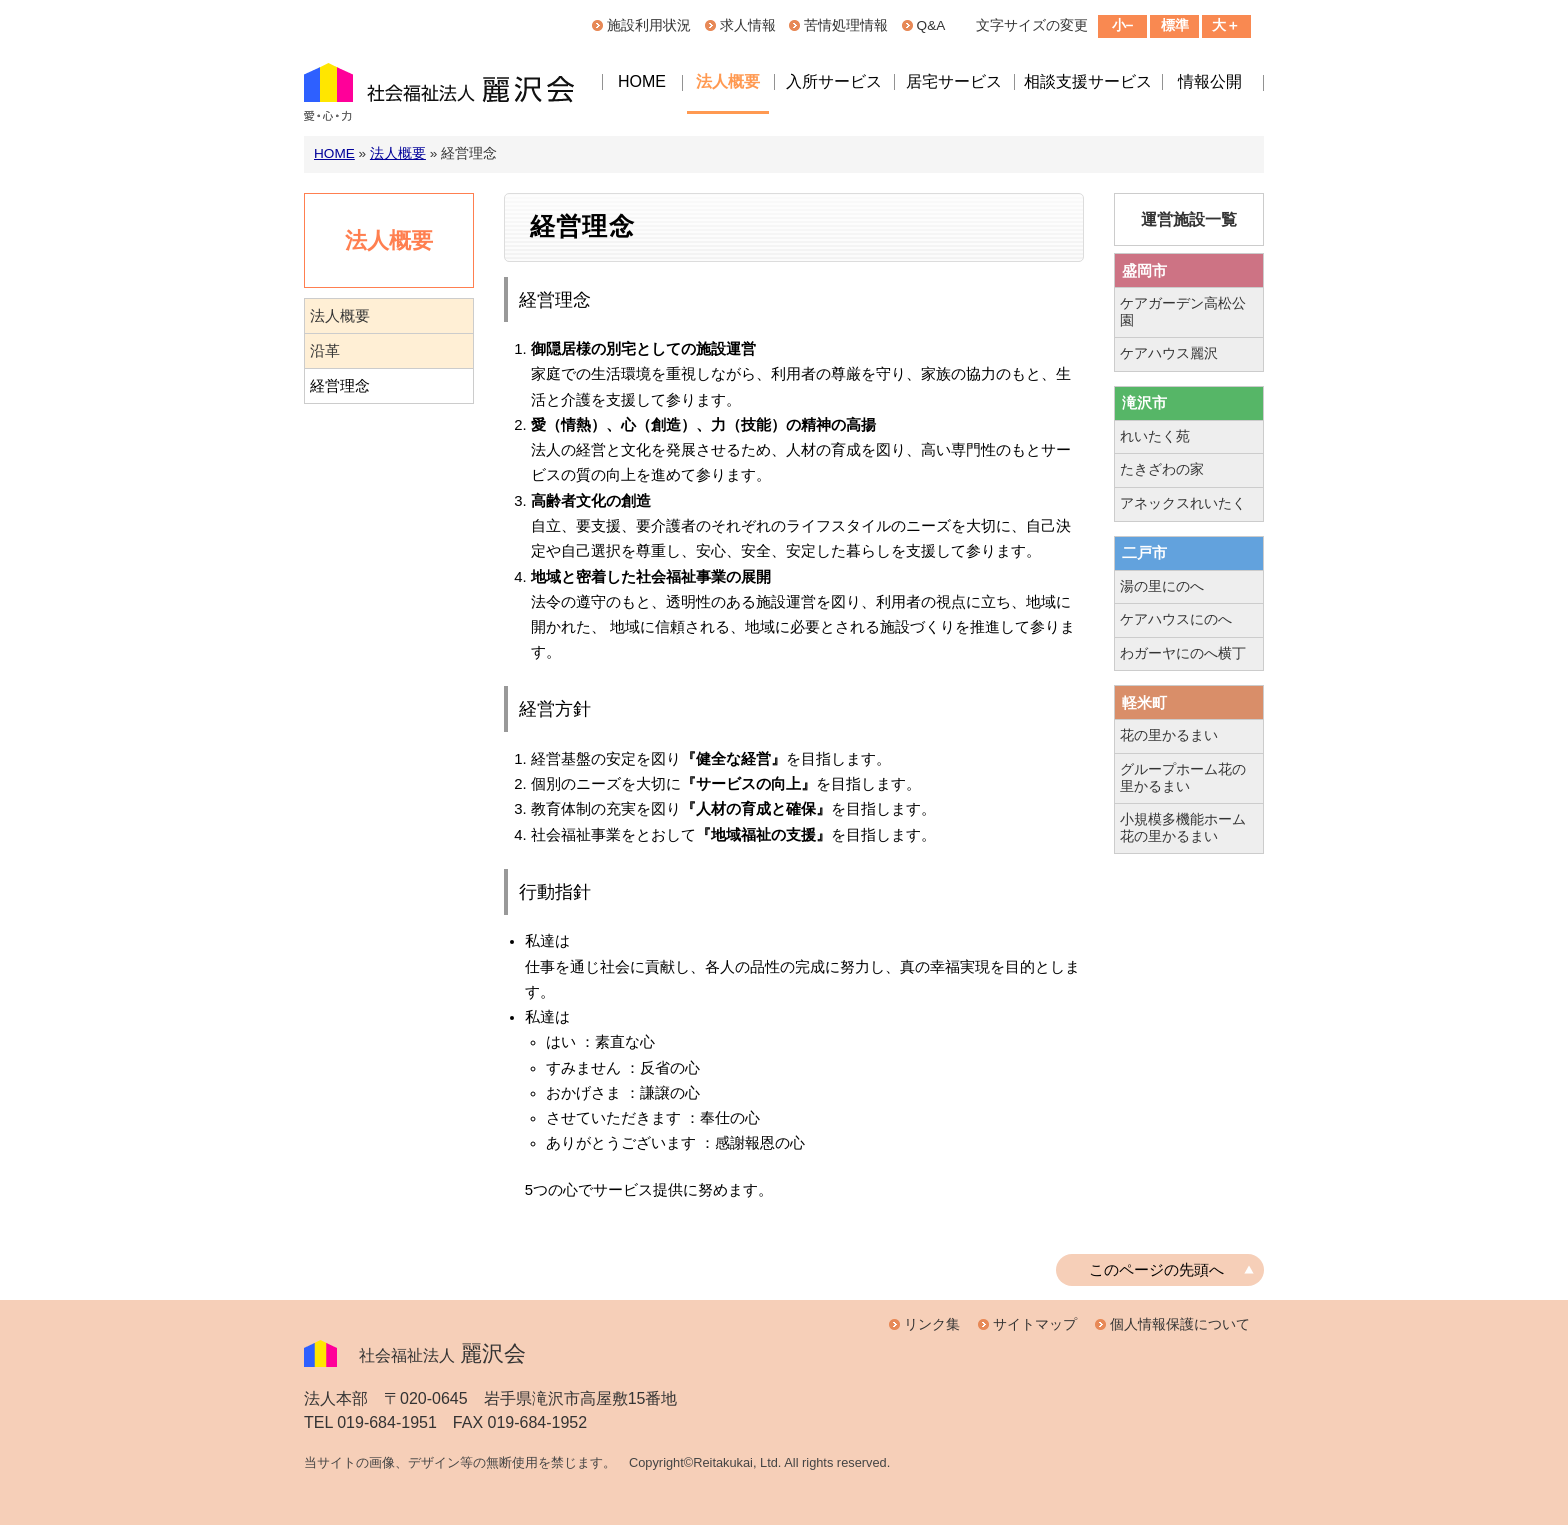  What do you see at coordinates (1169, 353) in the screenshot?
I see `ケアハウス麗沢` at bounding box center [1169, 353].